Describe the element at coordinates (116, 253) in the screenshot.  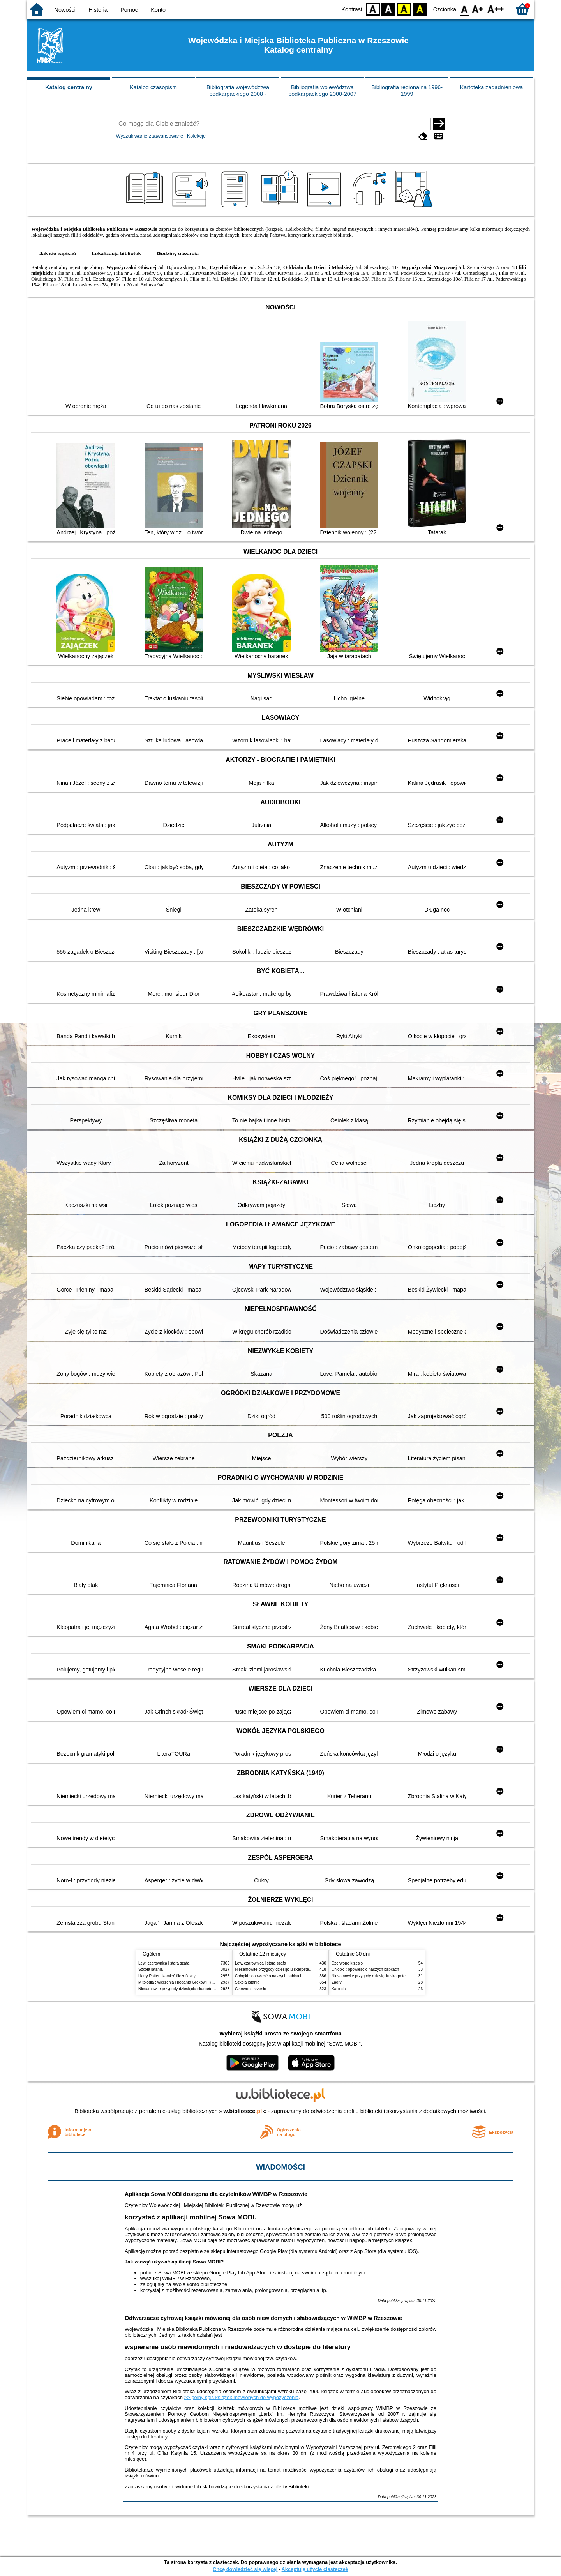
I see `Lokalizacja bibliotek` at that location.